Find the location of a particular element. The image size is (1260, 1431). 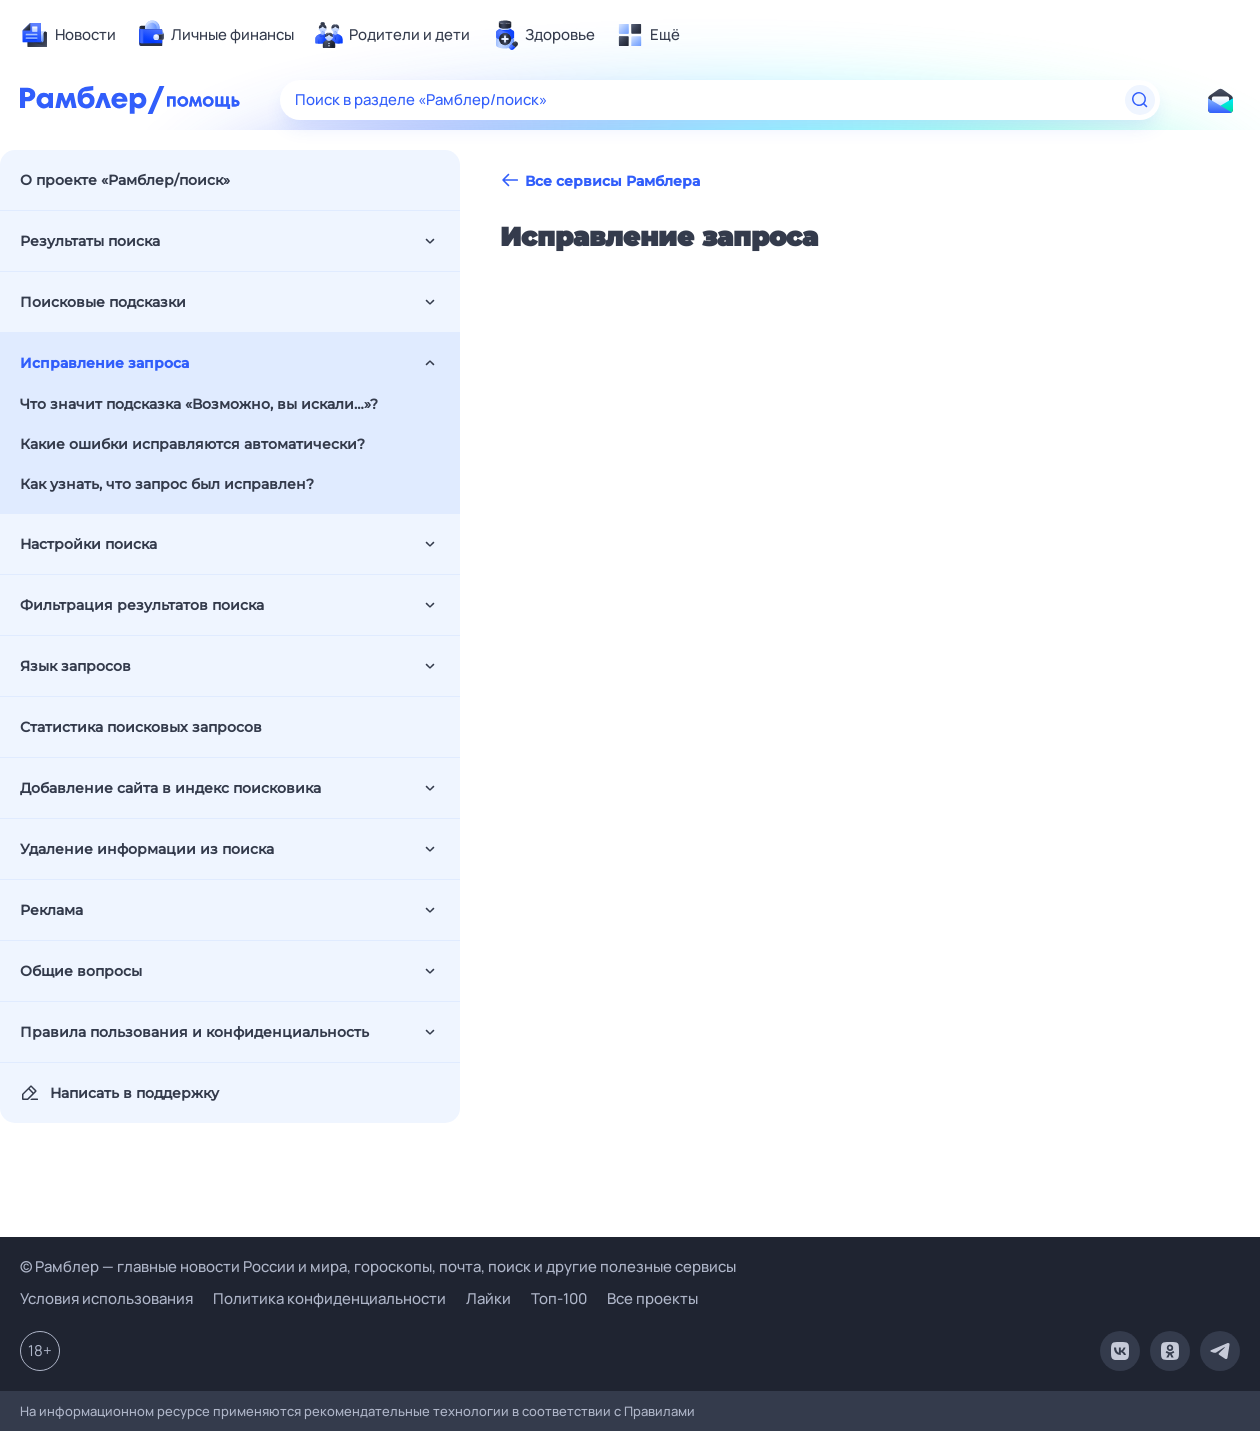

О проекте «Рамблер/поиск» is located at coordinates (125, 180).